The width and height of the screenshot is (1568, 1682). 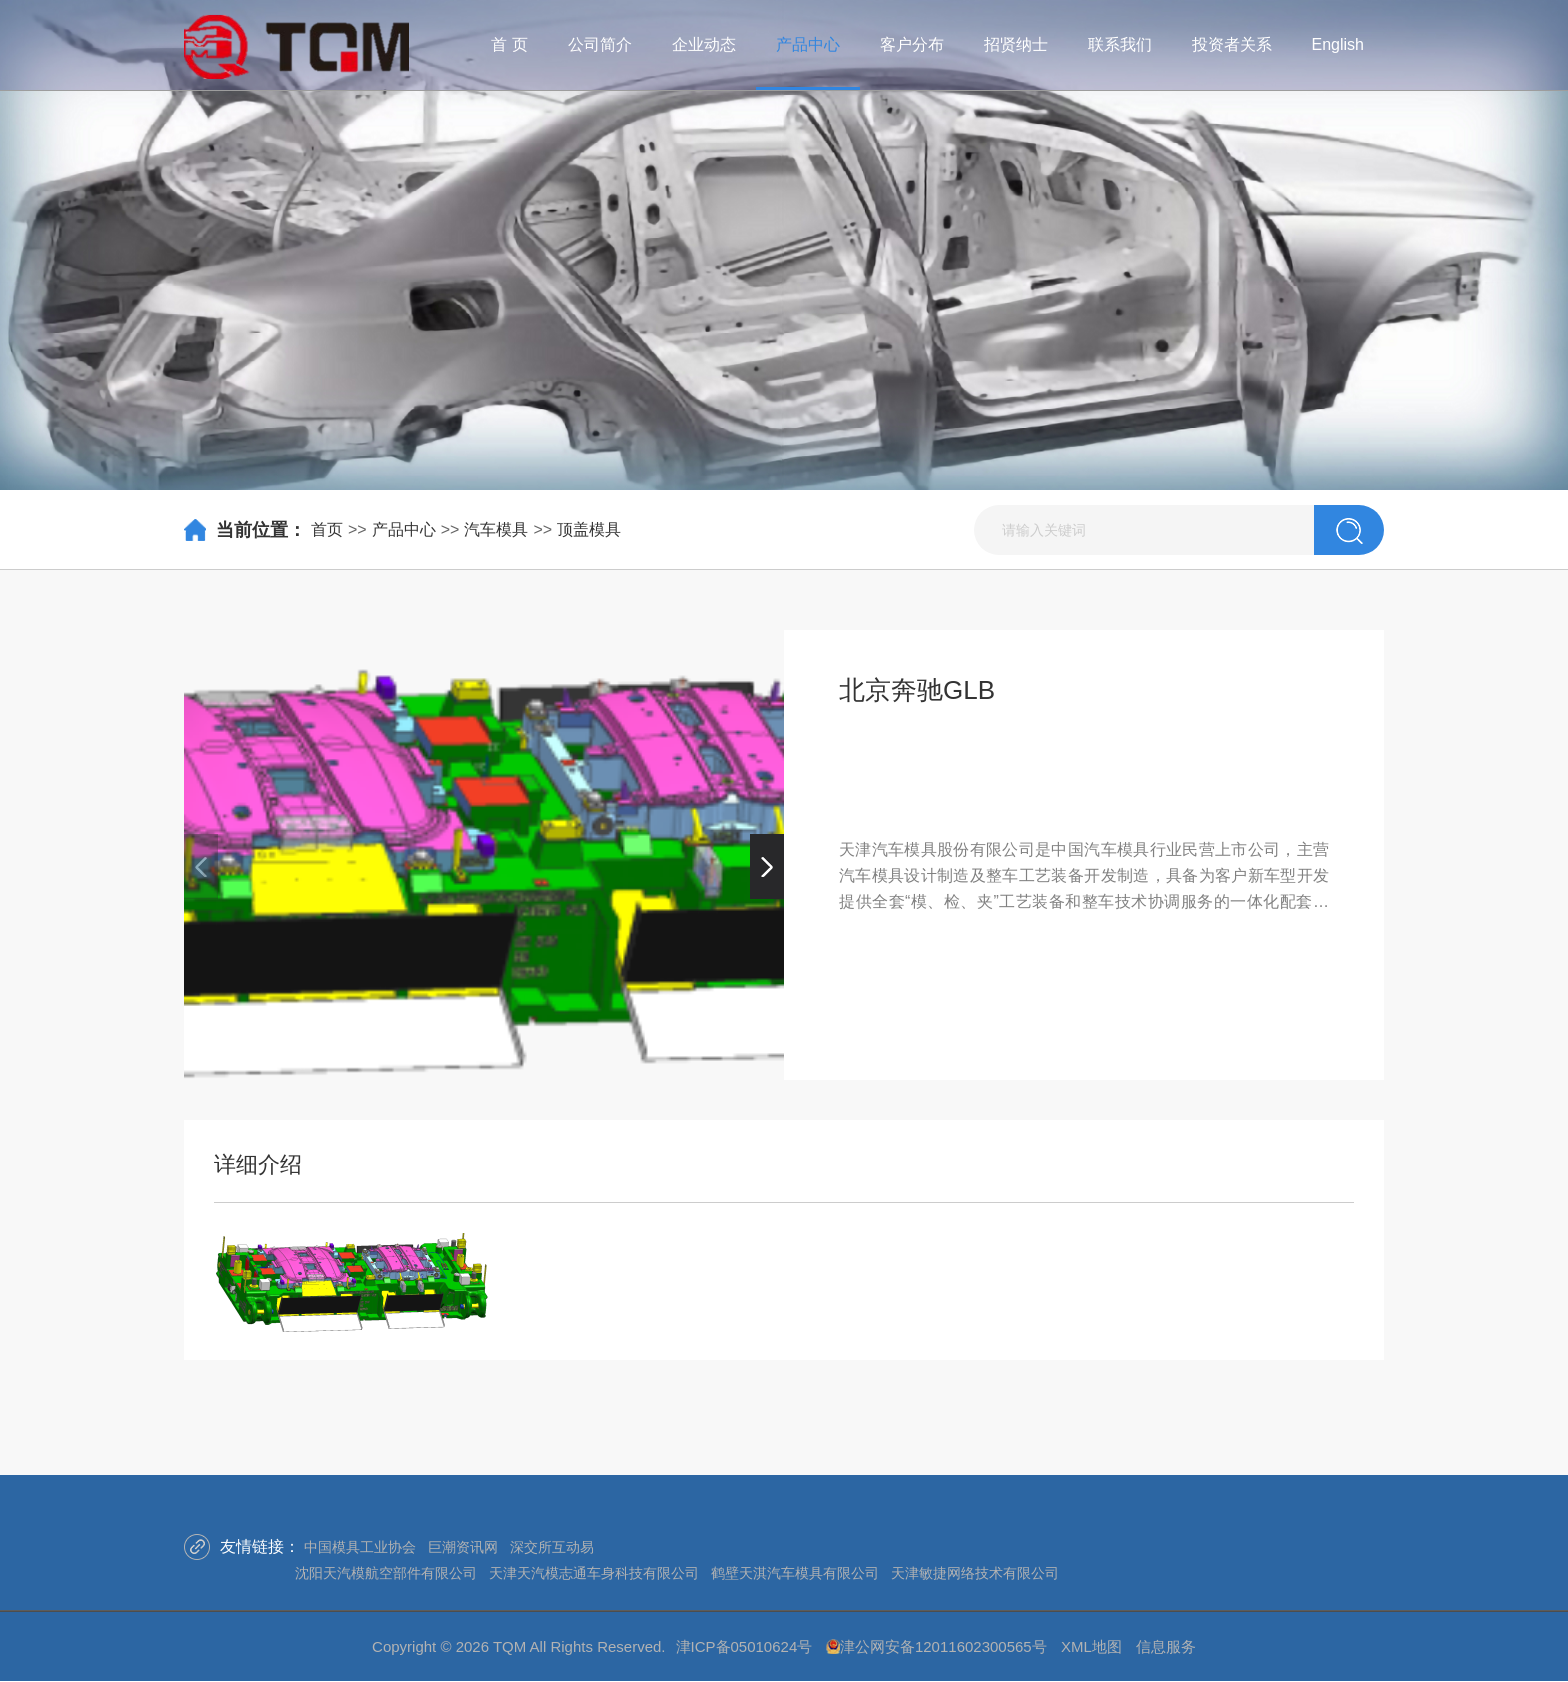 I want to click on 津公网安备12011602300565号, so click(x=943, y=1646).